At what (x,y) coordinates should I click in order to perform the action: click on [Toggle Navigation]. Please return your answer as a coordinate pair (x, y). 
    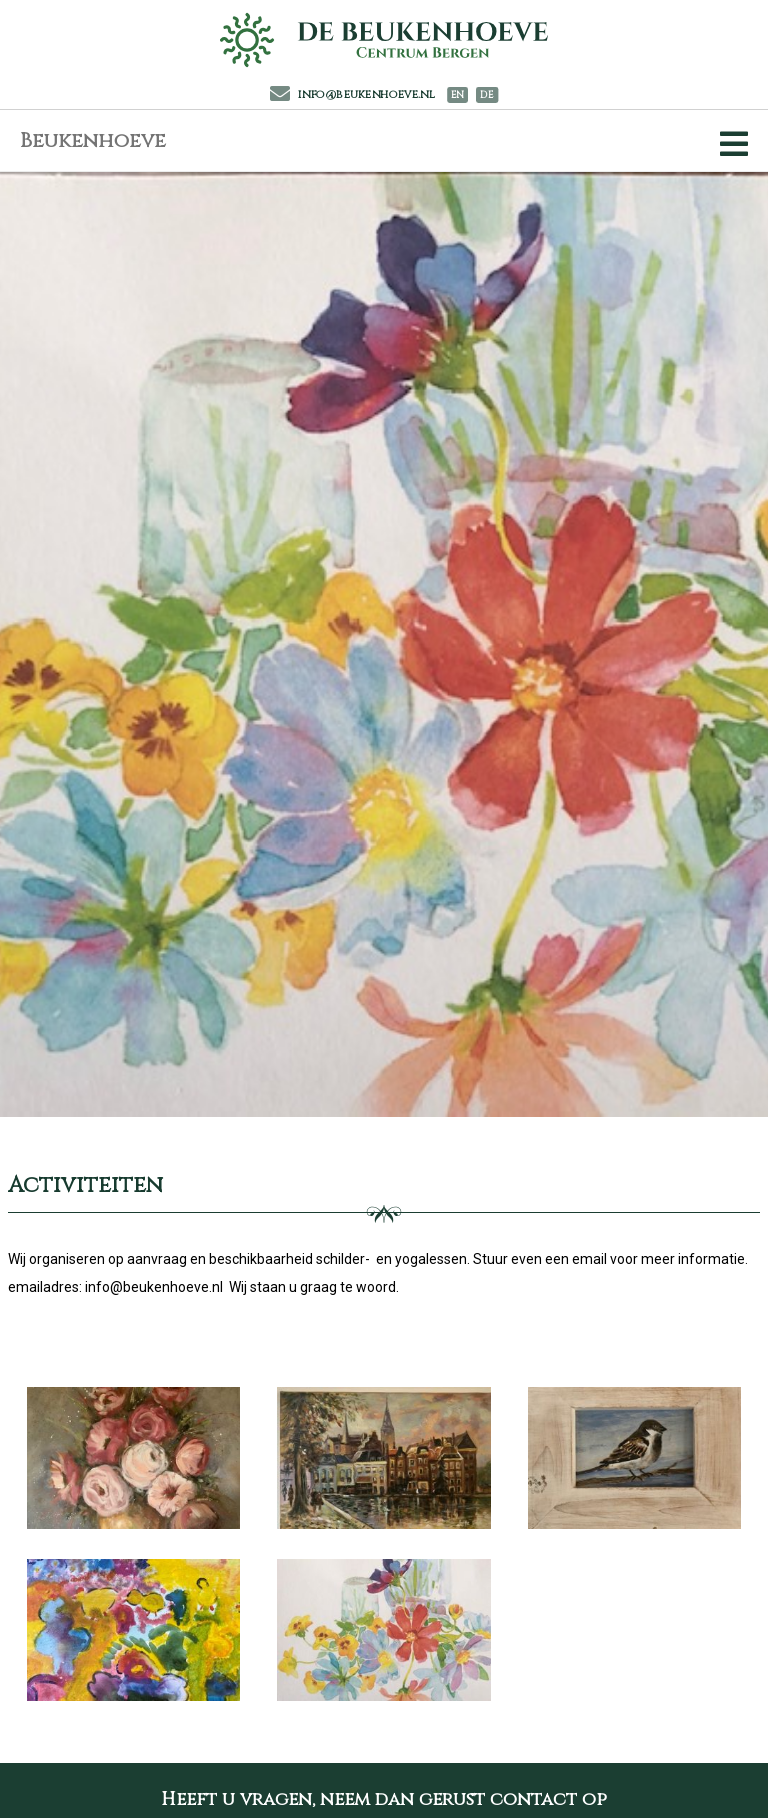
    Looking at the image, I should click on (730, 144).